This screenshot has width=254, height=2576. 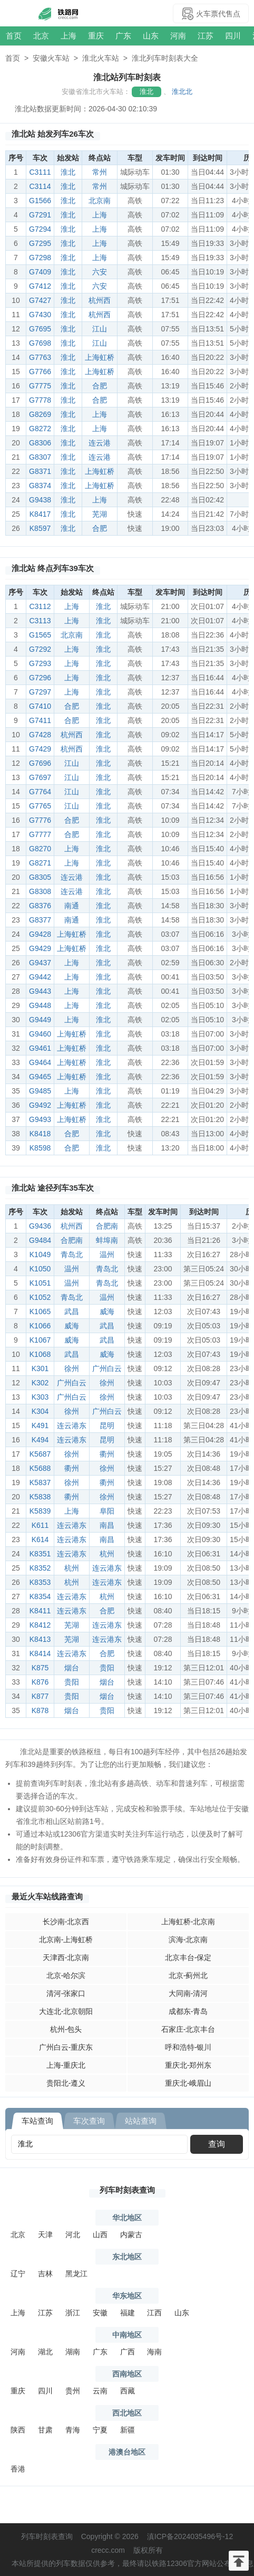 What do you see at coordinates (40, 1611) in the screenshot?
I see `K8411` at bounding box center [40, 1611].